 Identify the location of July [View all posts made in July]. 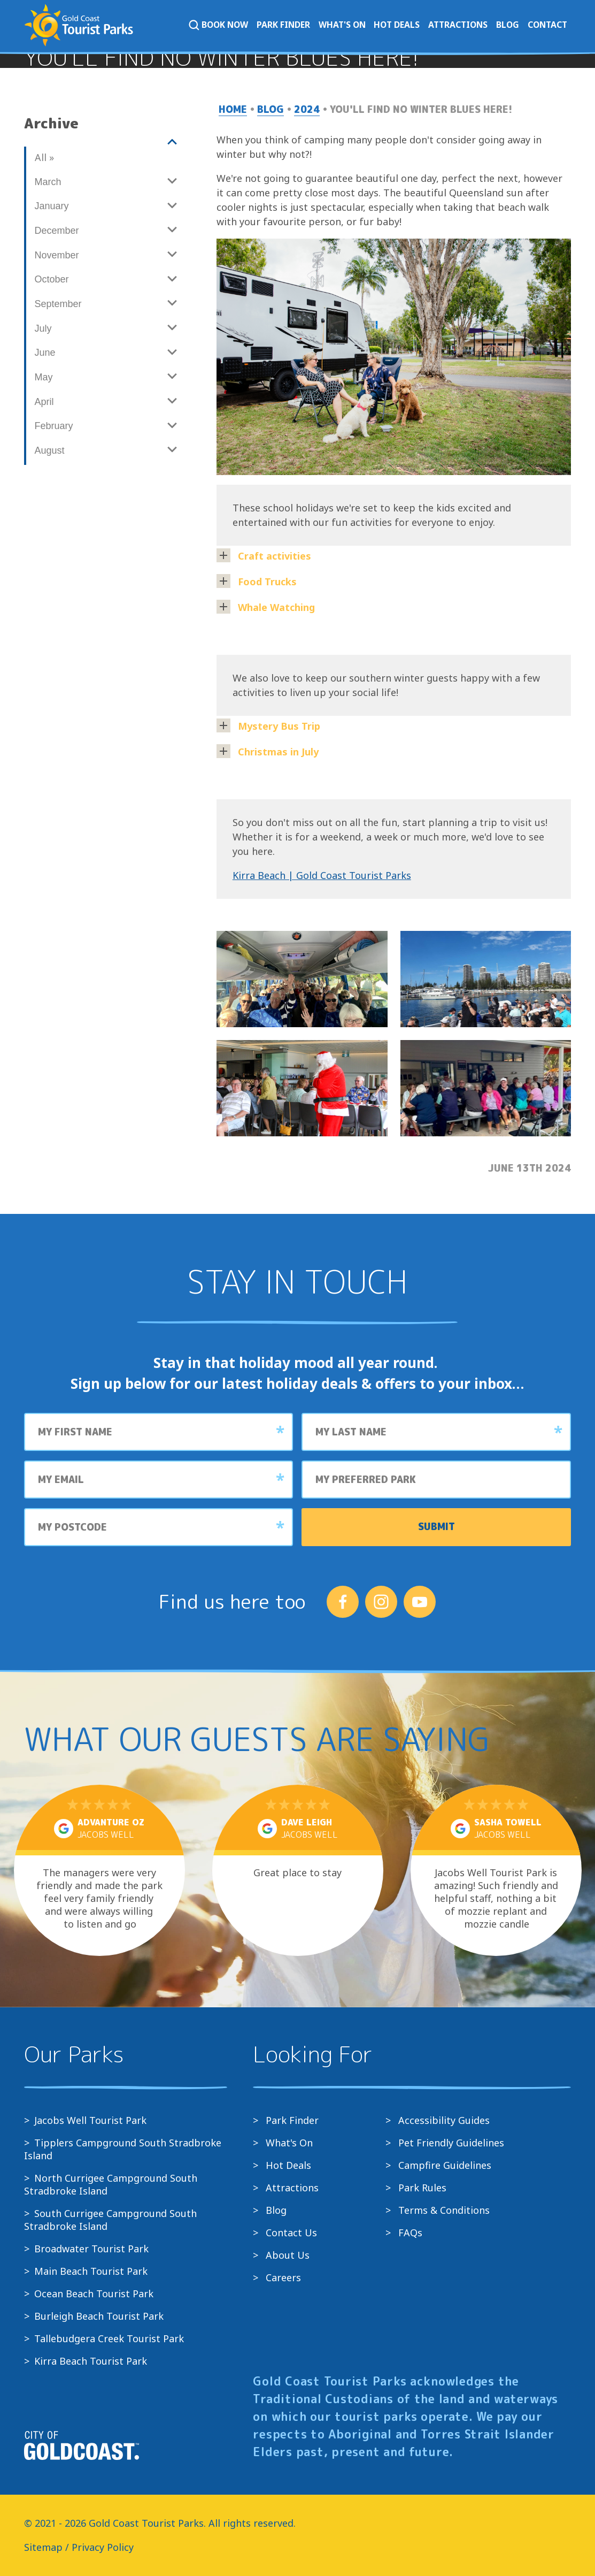
(43, 328).